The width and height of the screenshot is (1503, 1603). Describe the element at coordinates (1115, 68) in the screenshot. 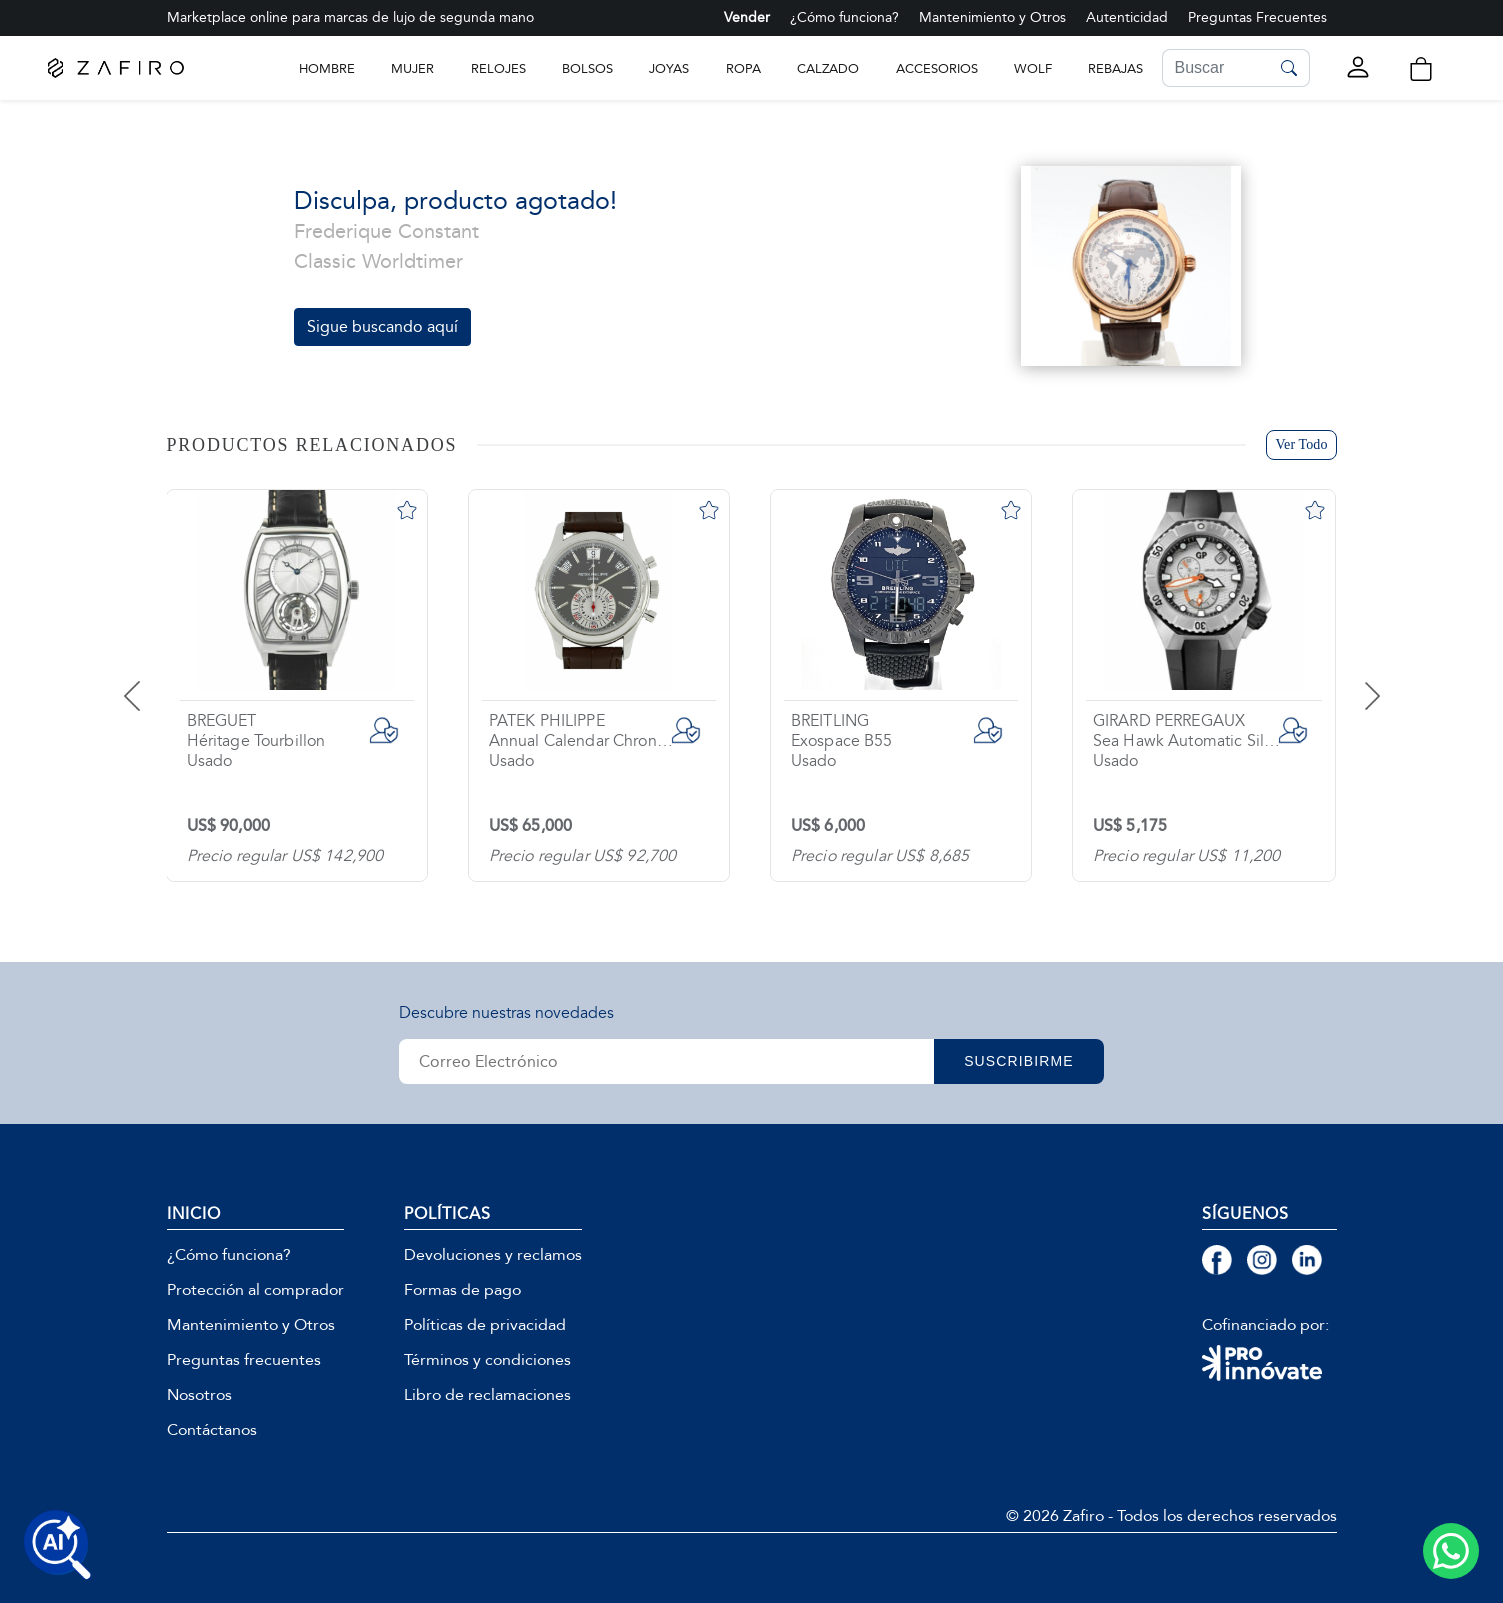

I see `Rebajas` at that location.